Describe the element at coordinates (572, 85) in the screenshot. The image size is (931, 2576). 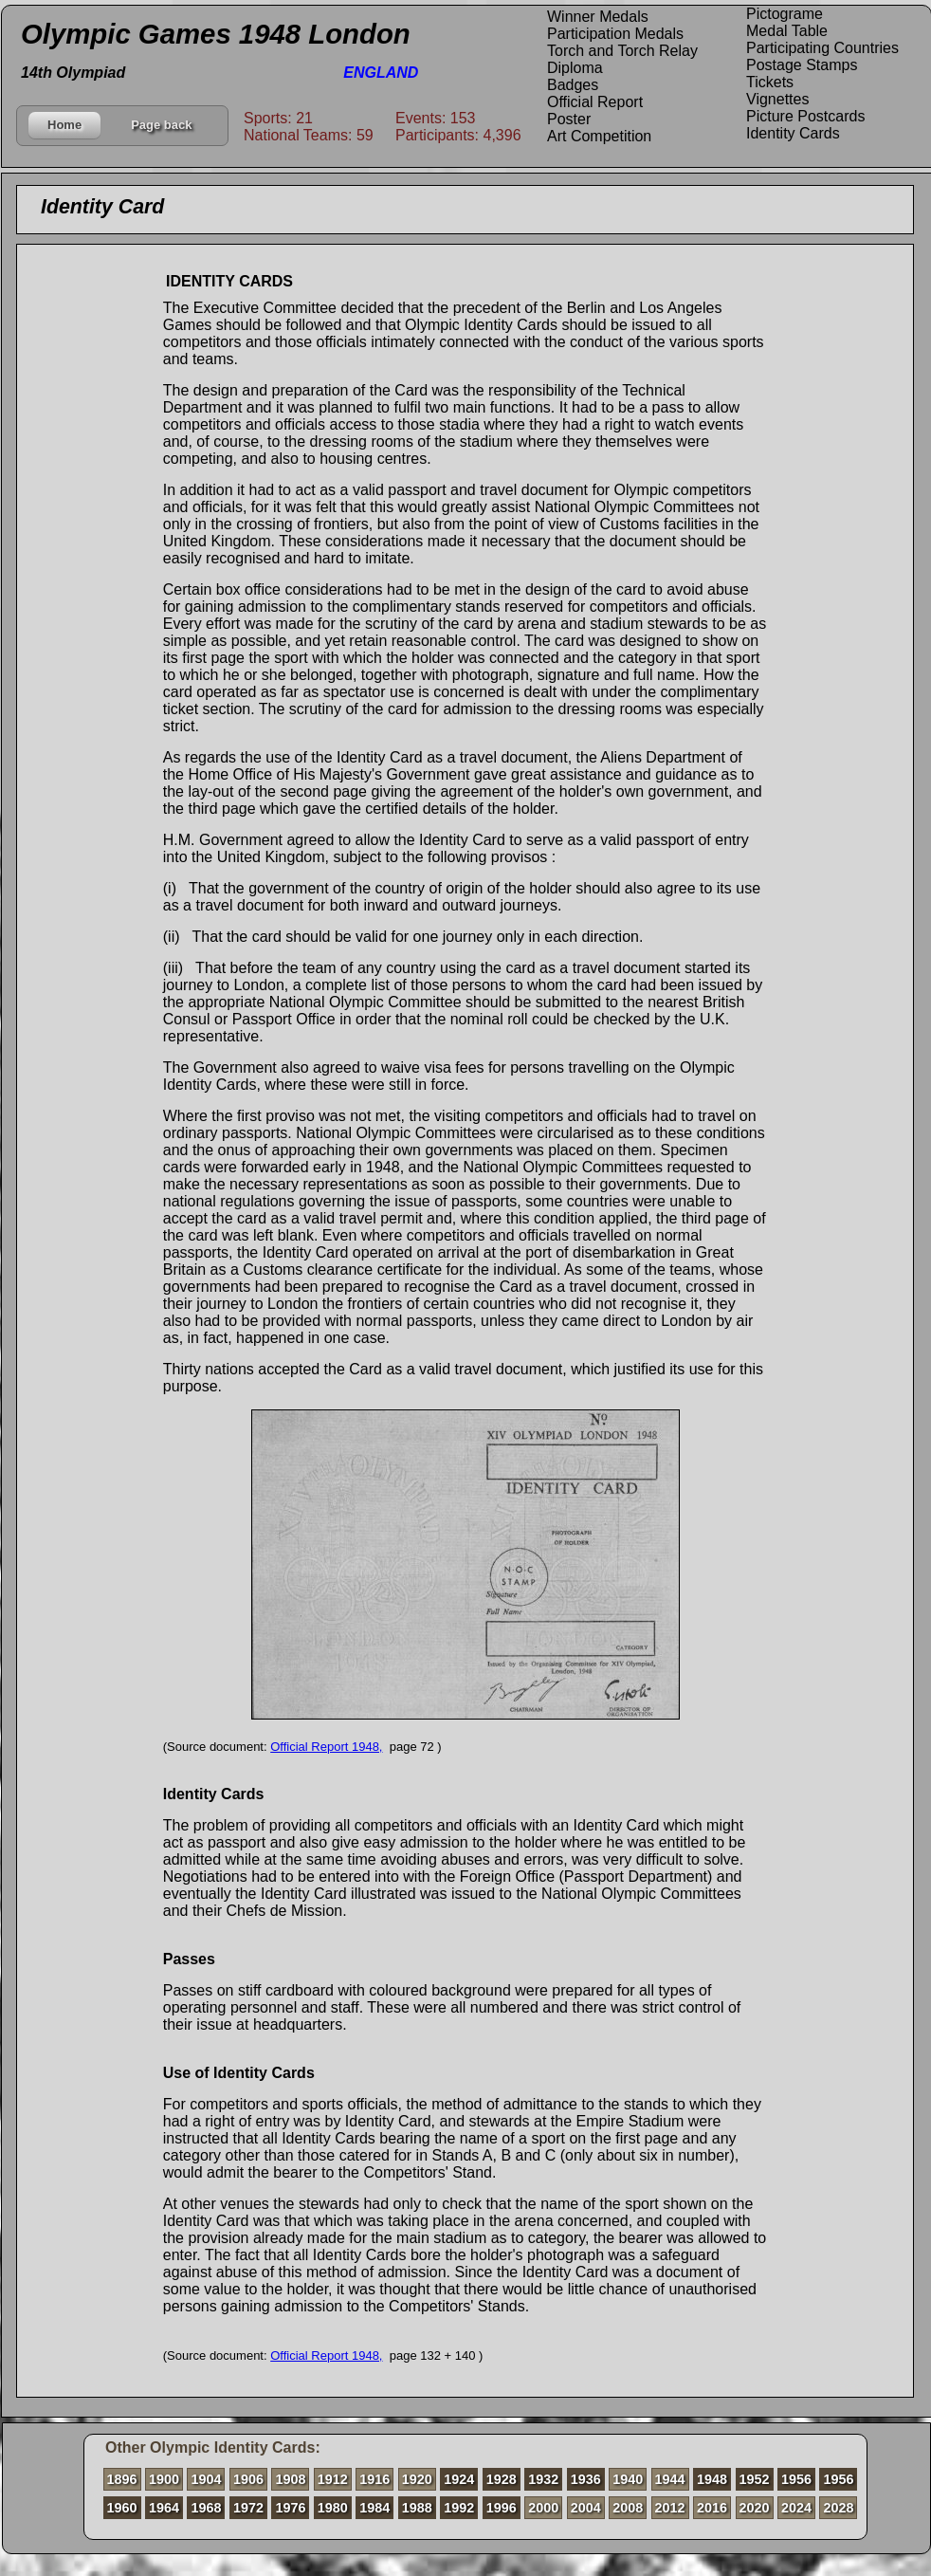
I see `Badges` at that location.